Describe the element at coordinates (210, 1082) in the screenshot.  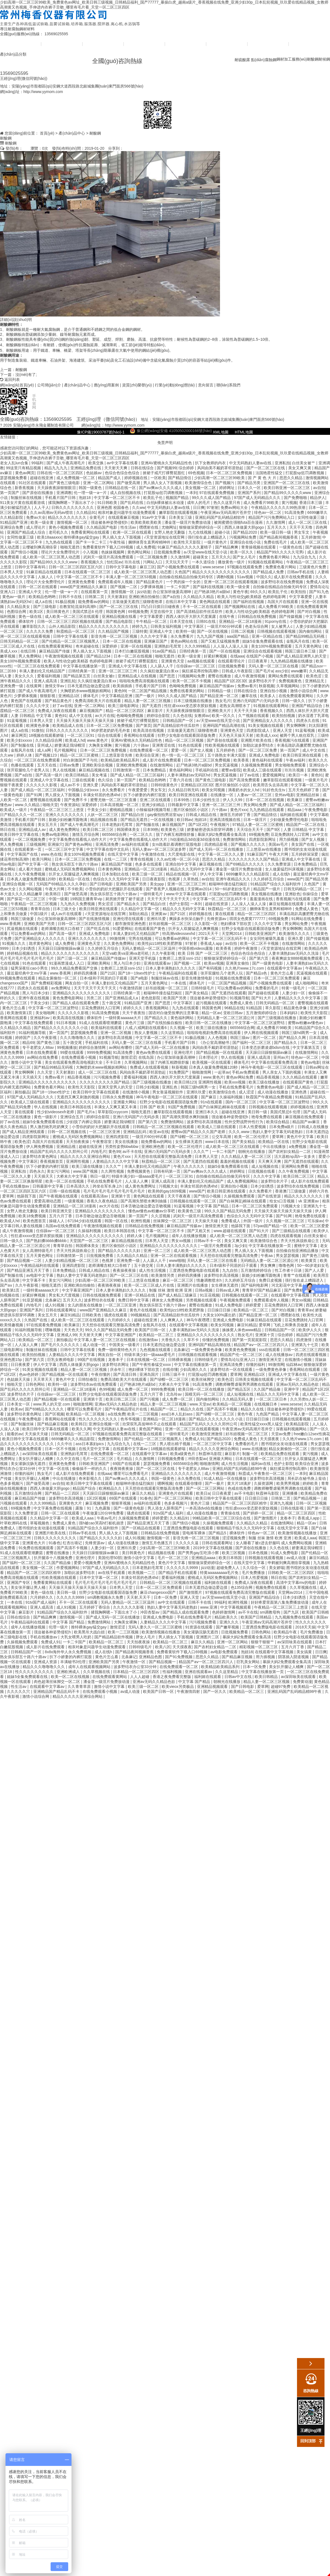
I see `亚洲两性视频` at that location.